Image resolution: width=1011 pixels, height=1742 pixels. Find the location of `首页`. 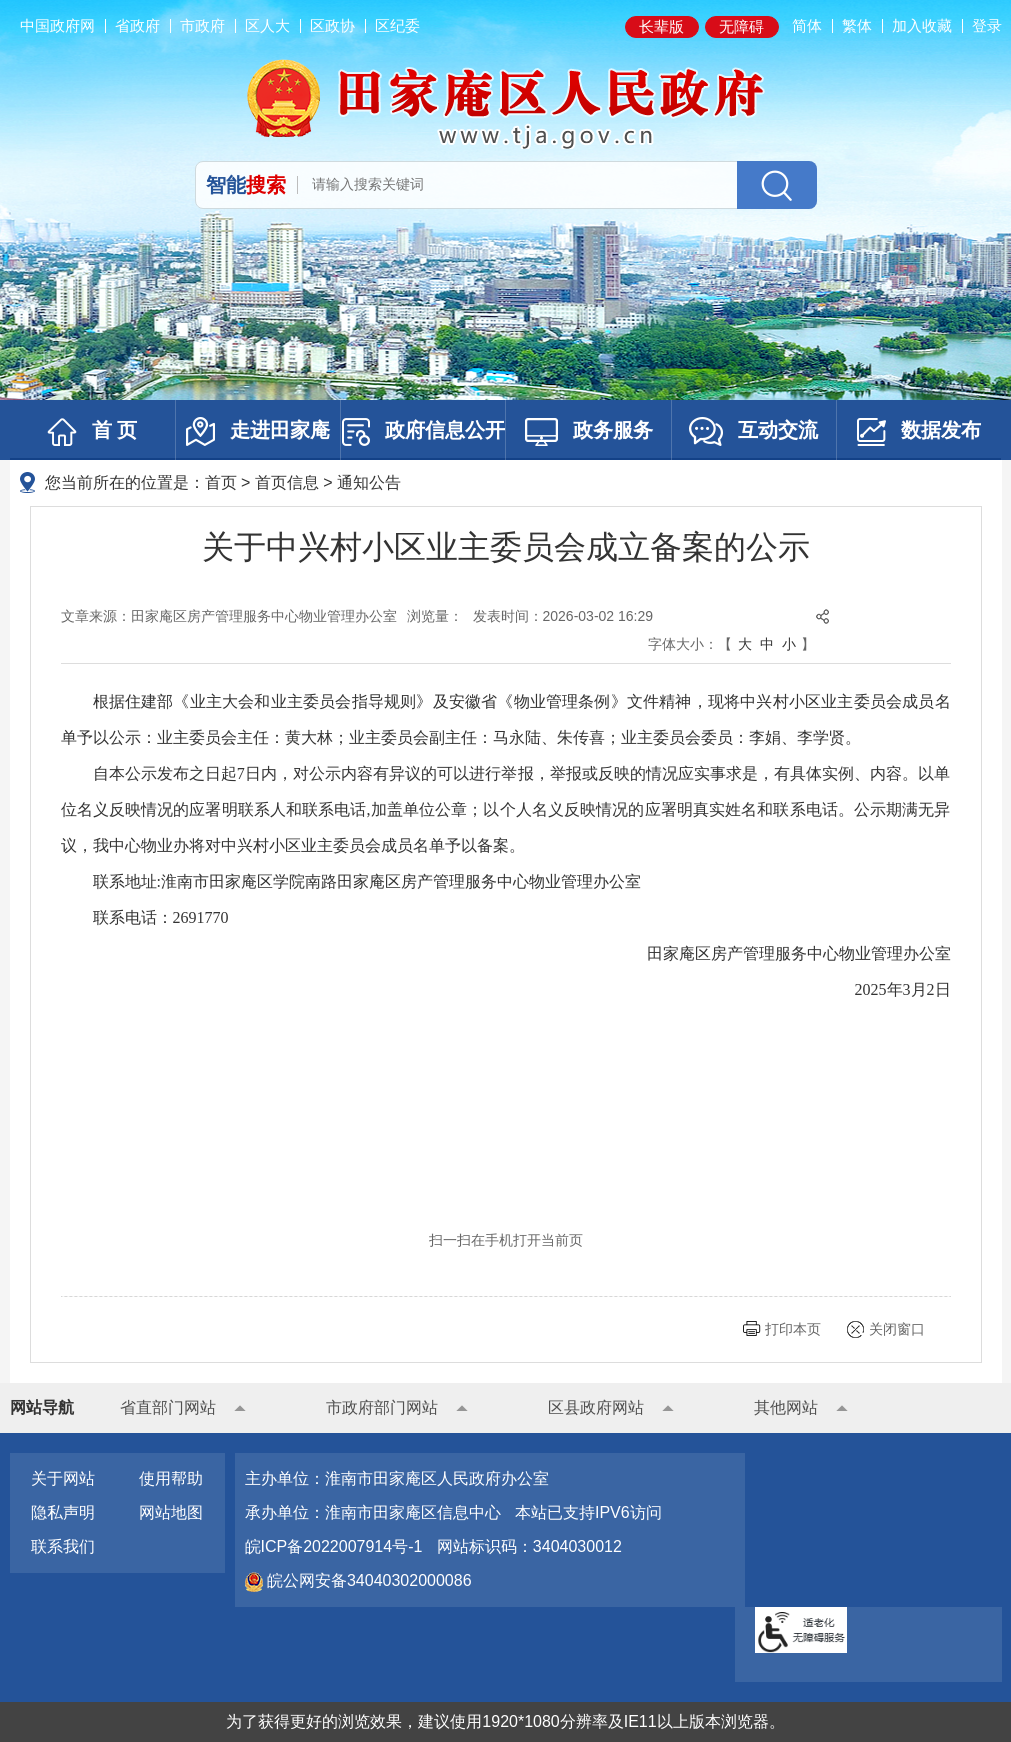

首页 is located at coordinates (221, 482).